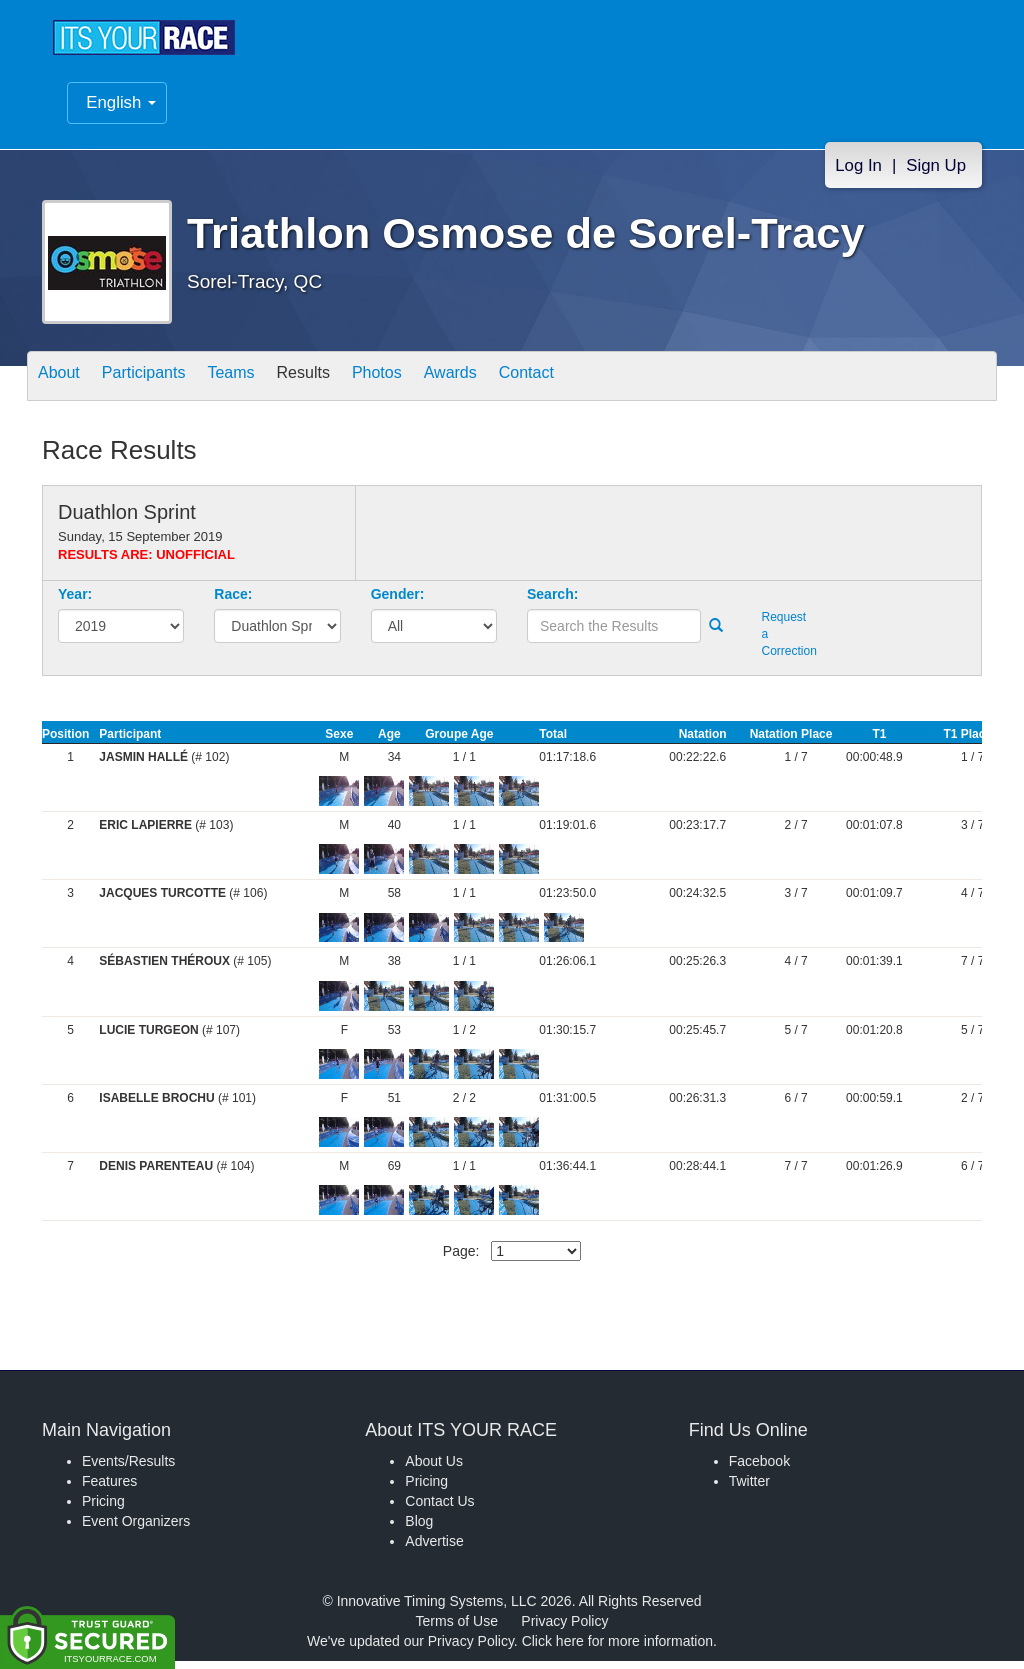  Describe the element at coordinates (103, 1509) in the screenshot. I see `Pricing` at that location.